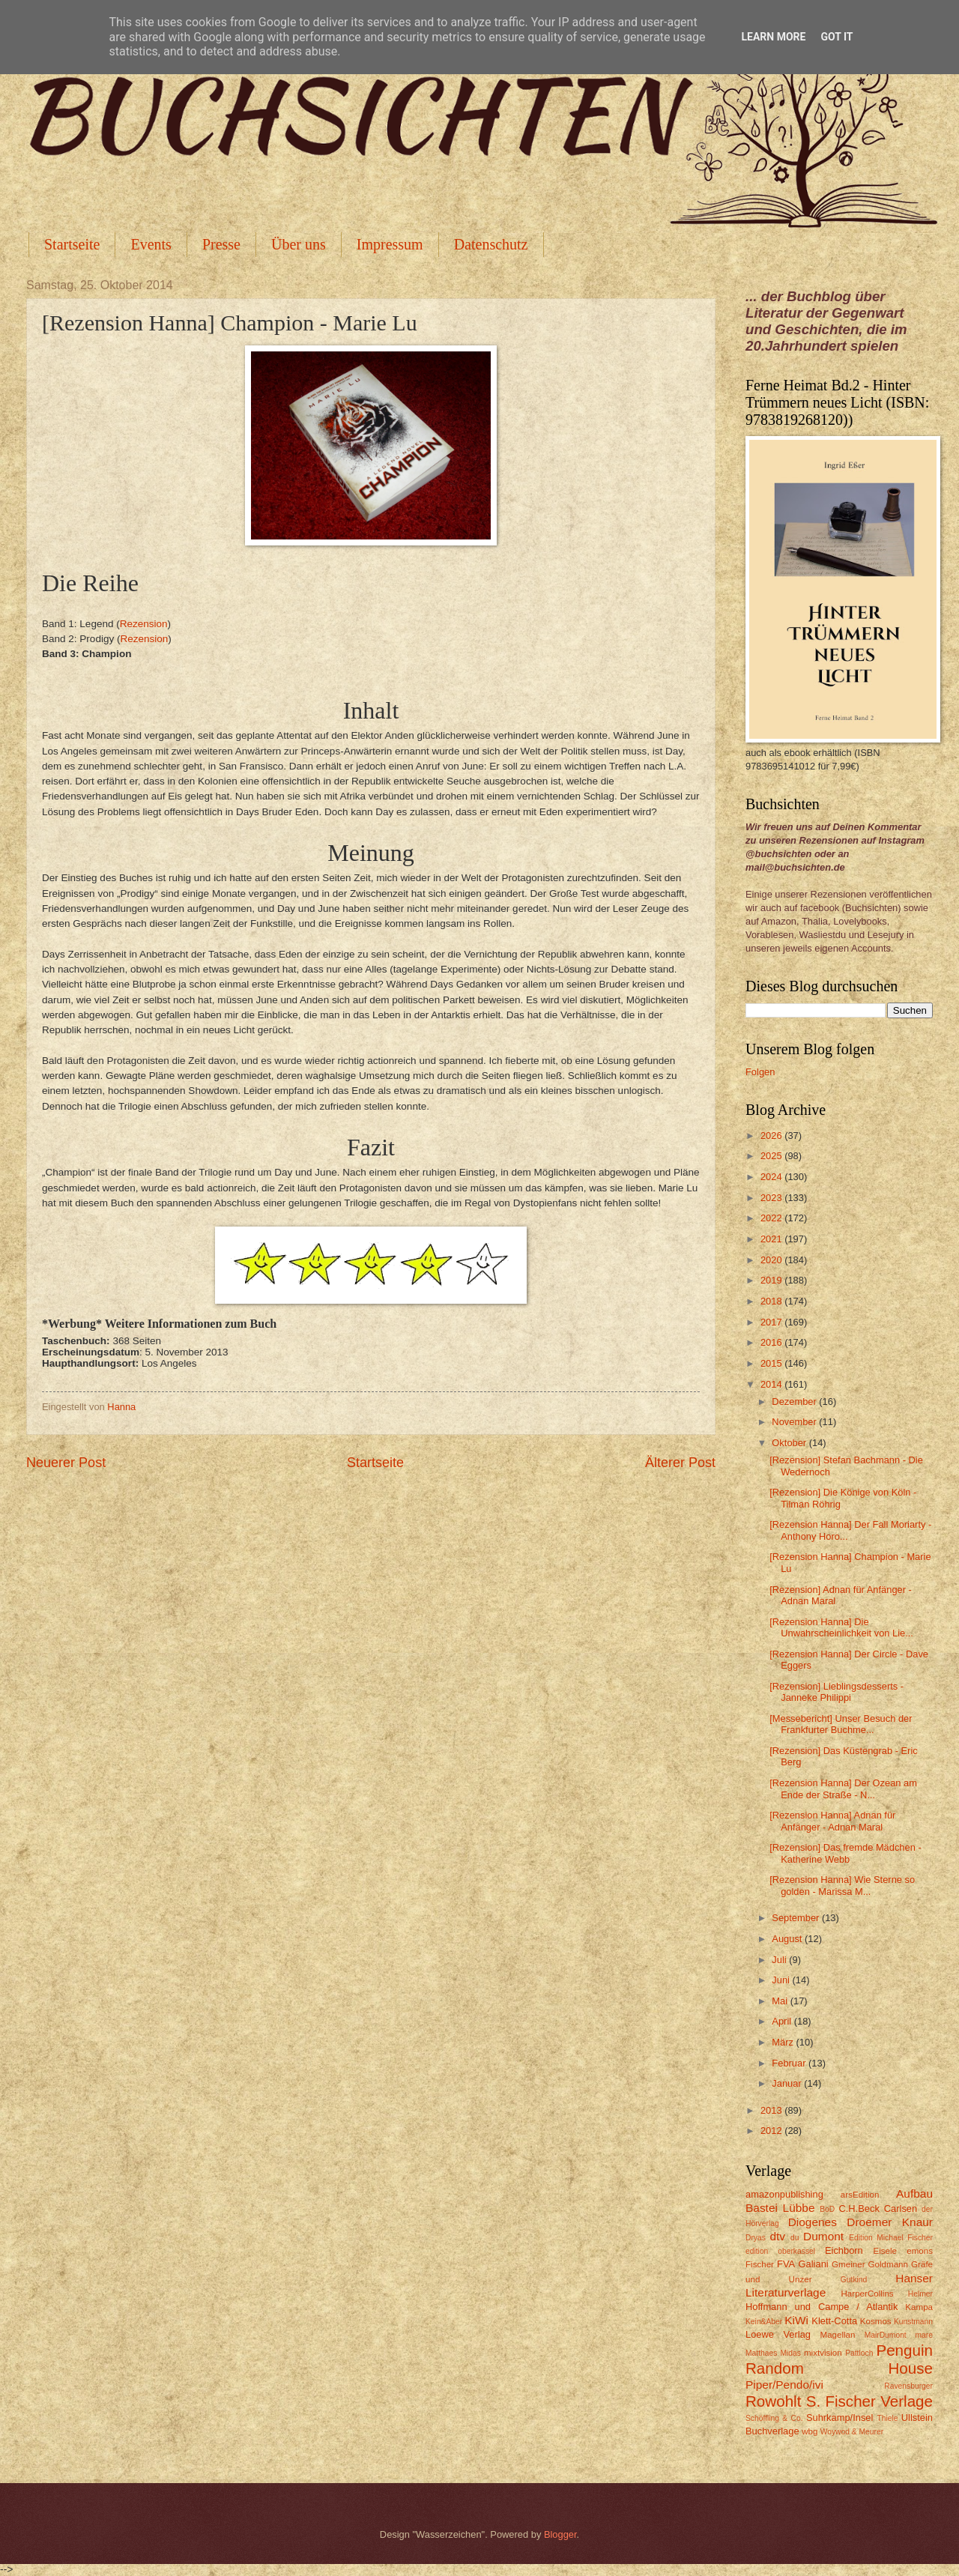  I want to click on Events, so click(150, 244).